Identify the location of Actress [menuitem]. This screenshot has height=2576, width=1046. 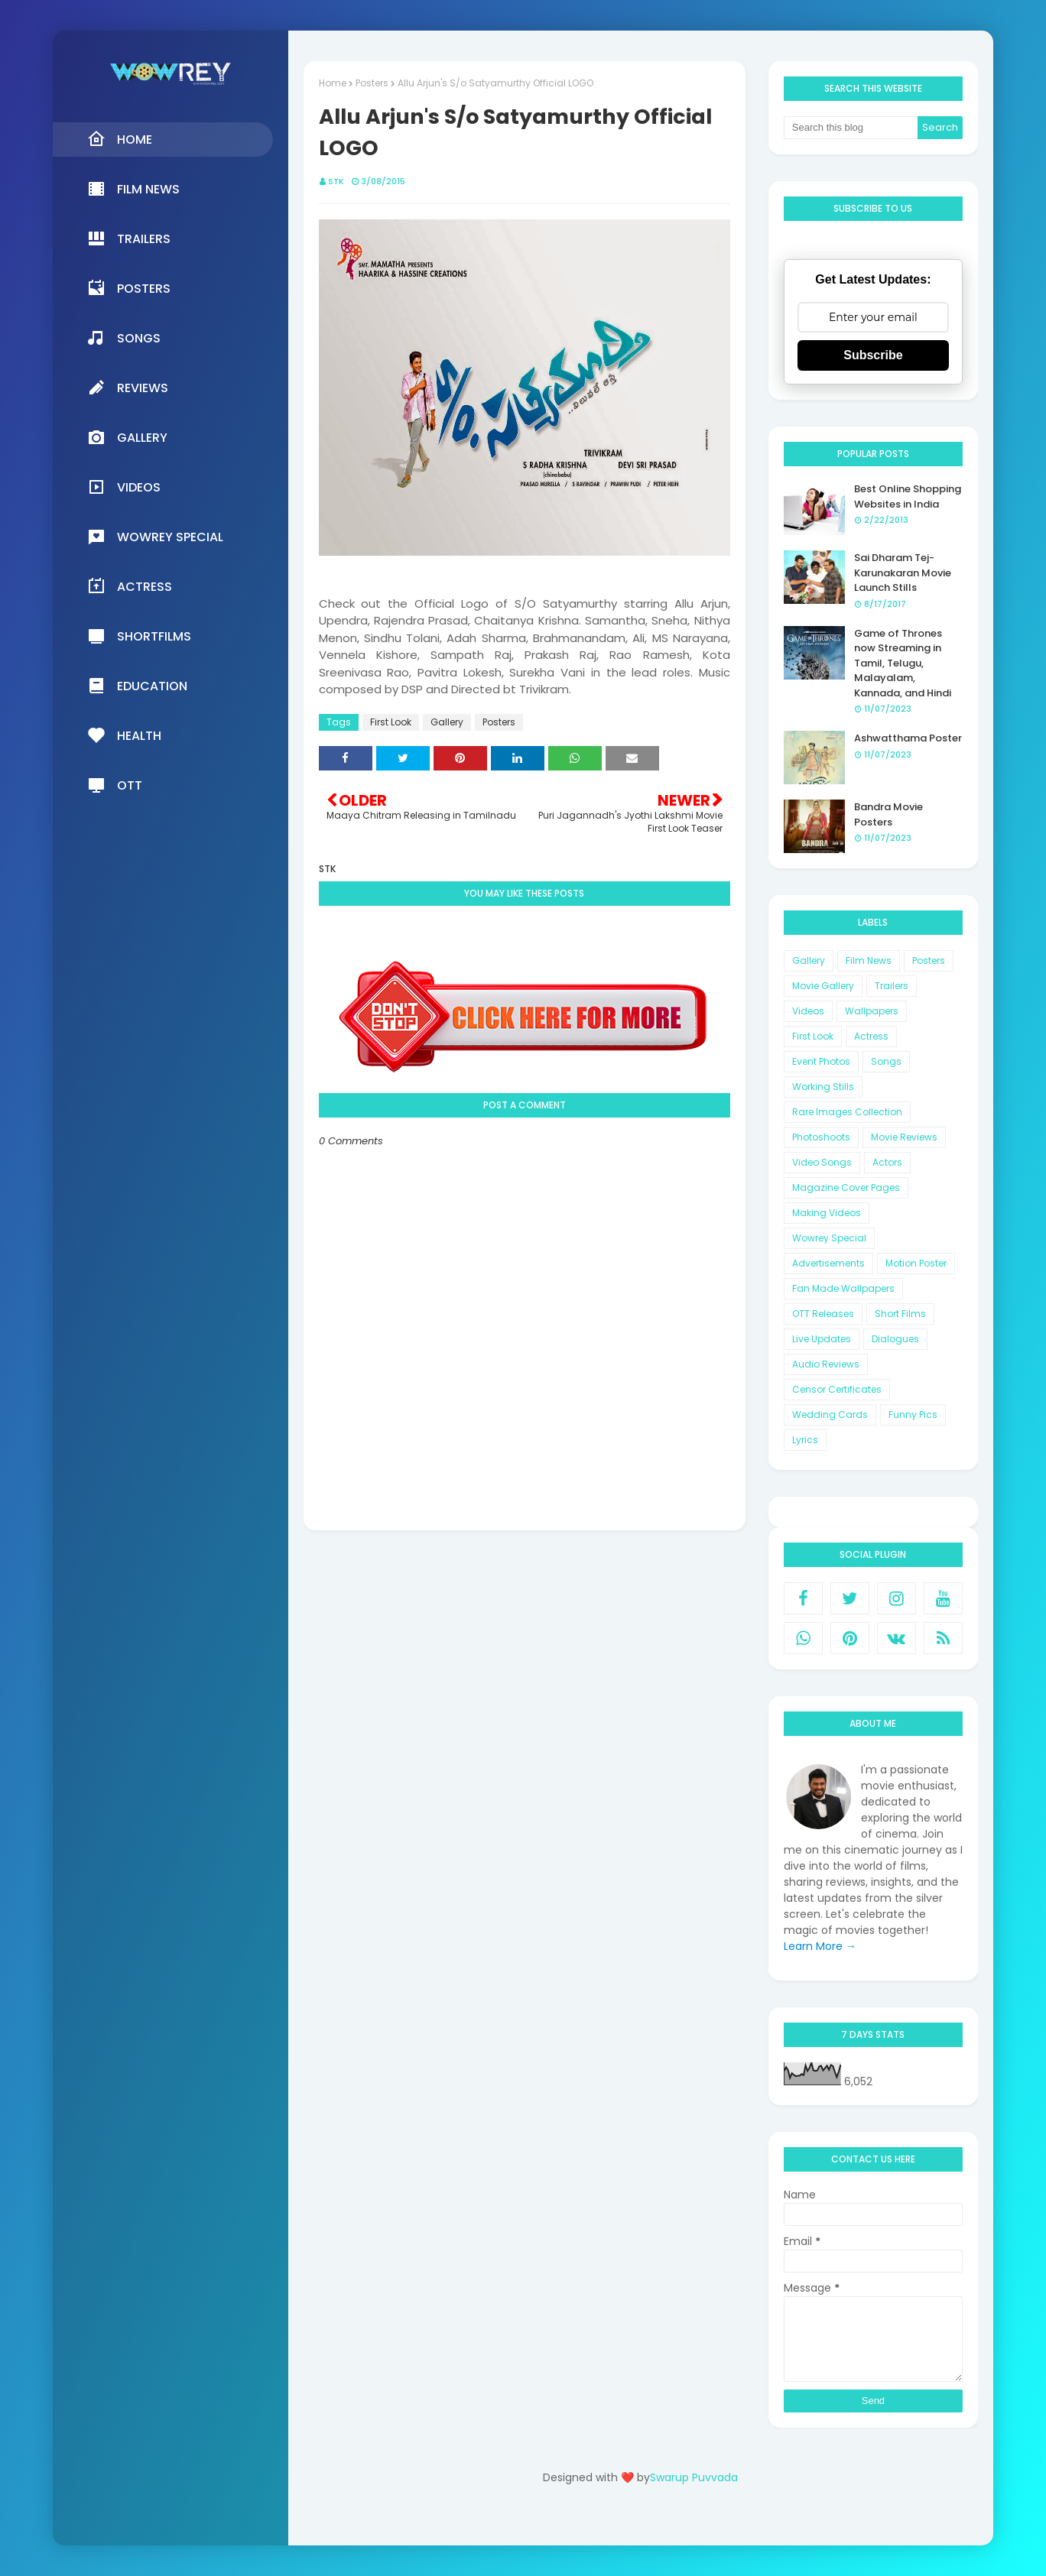
(129, 586).